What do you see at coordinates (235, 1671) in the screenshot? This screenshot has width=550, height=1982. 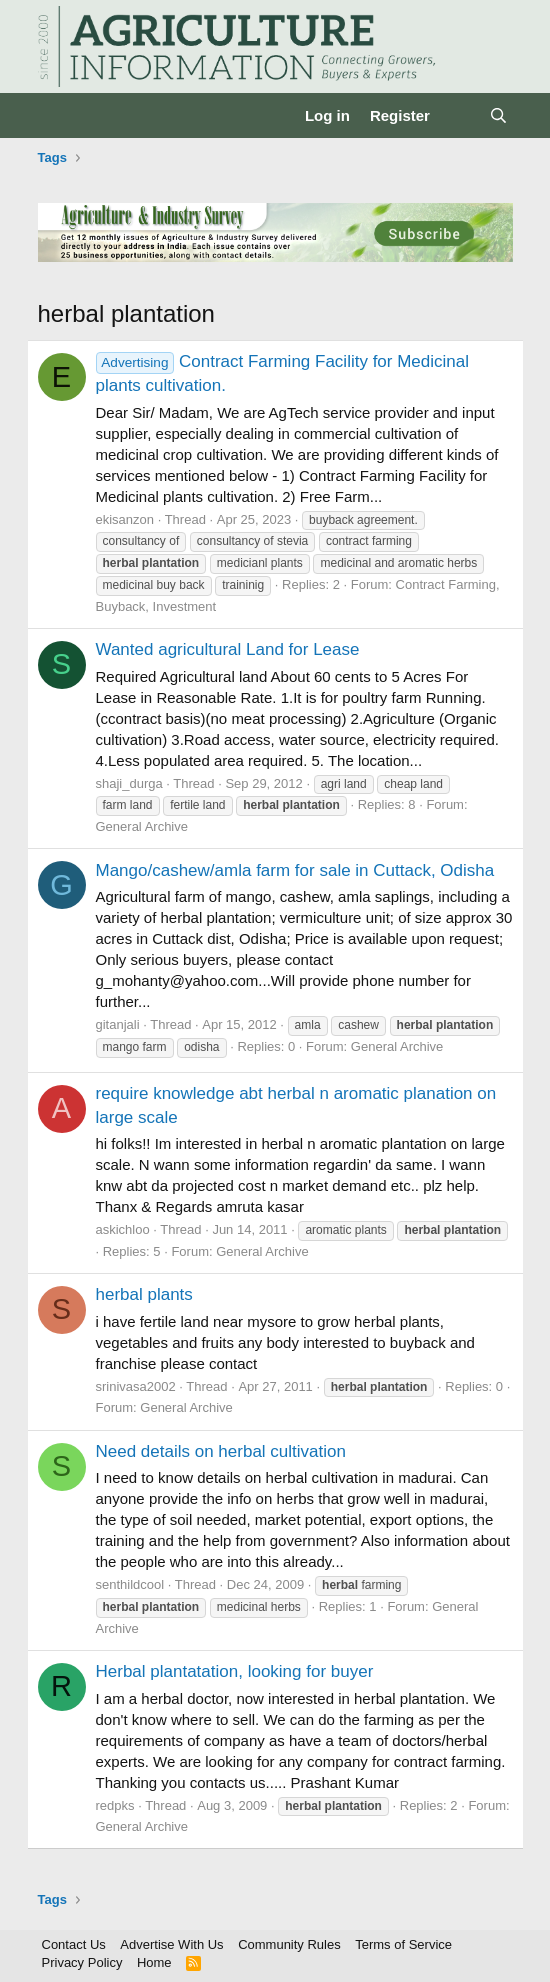 I see `Herbal plantatation, looking for buyer` at bounding box center [235, 1671].